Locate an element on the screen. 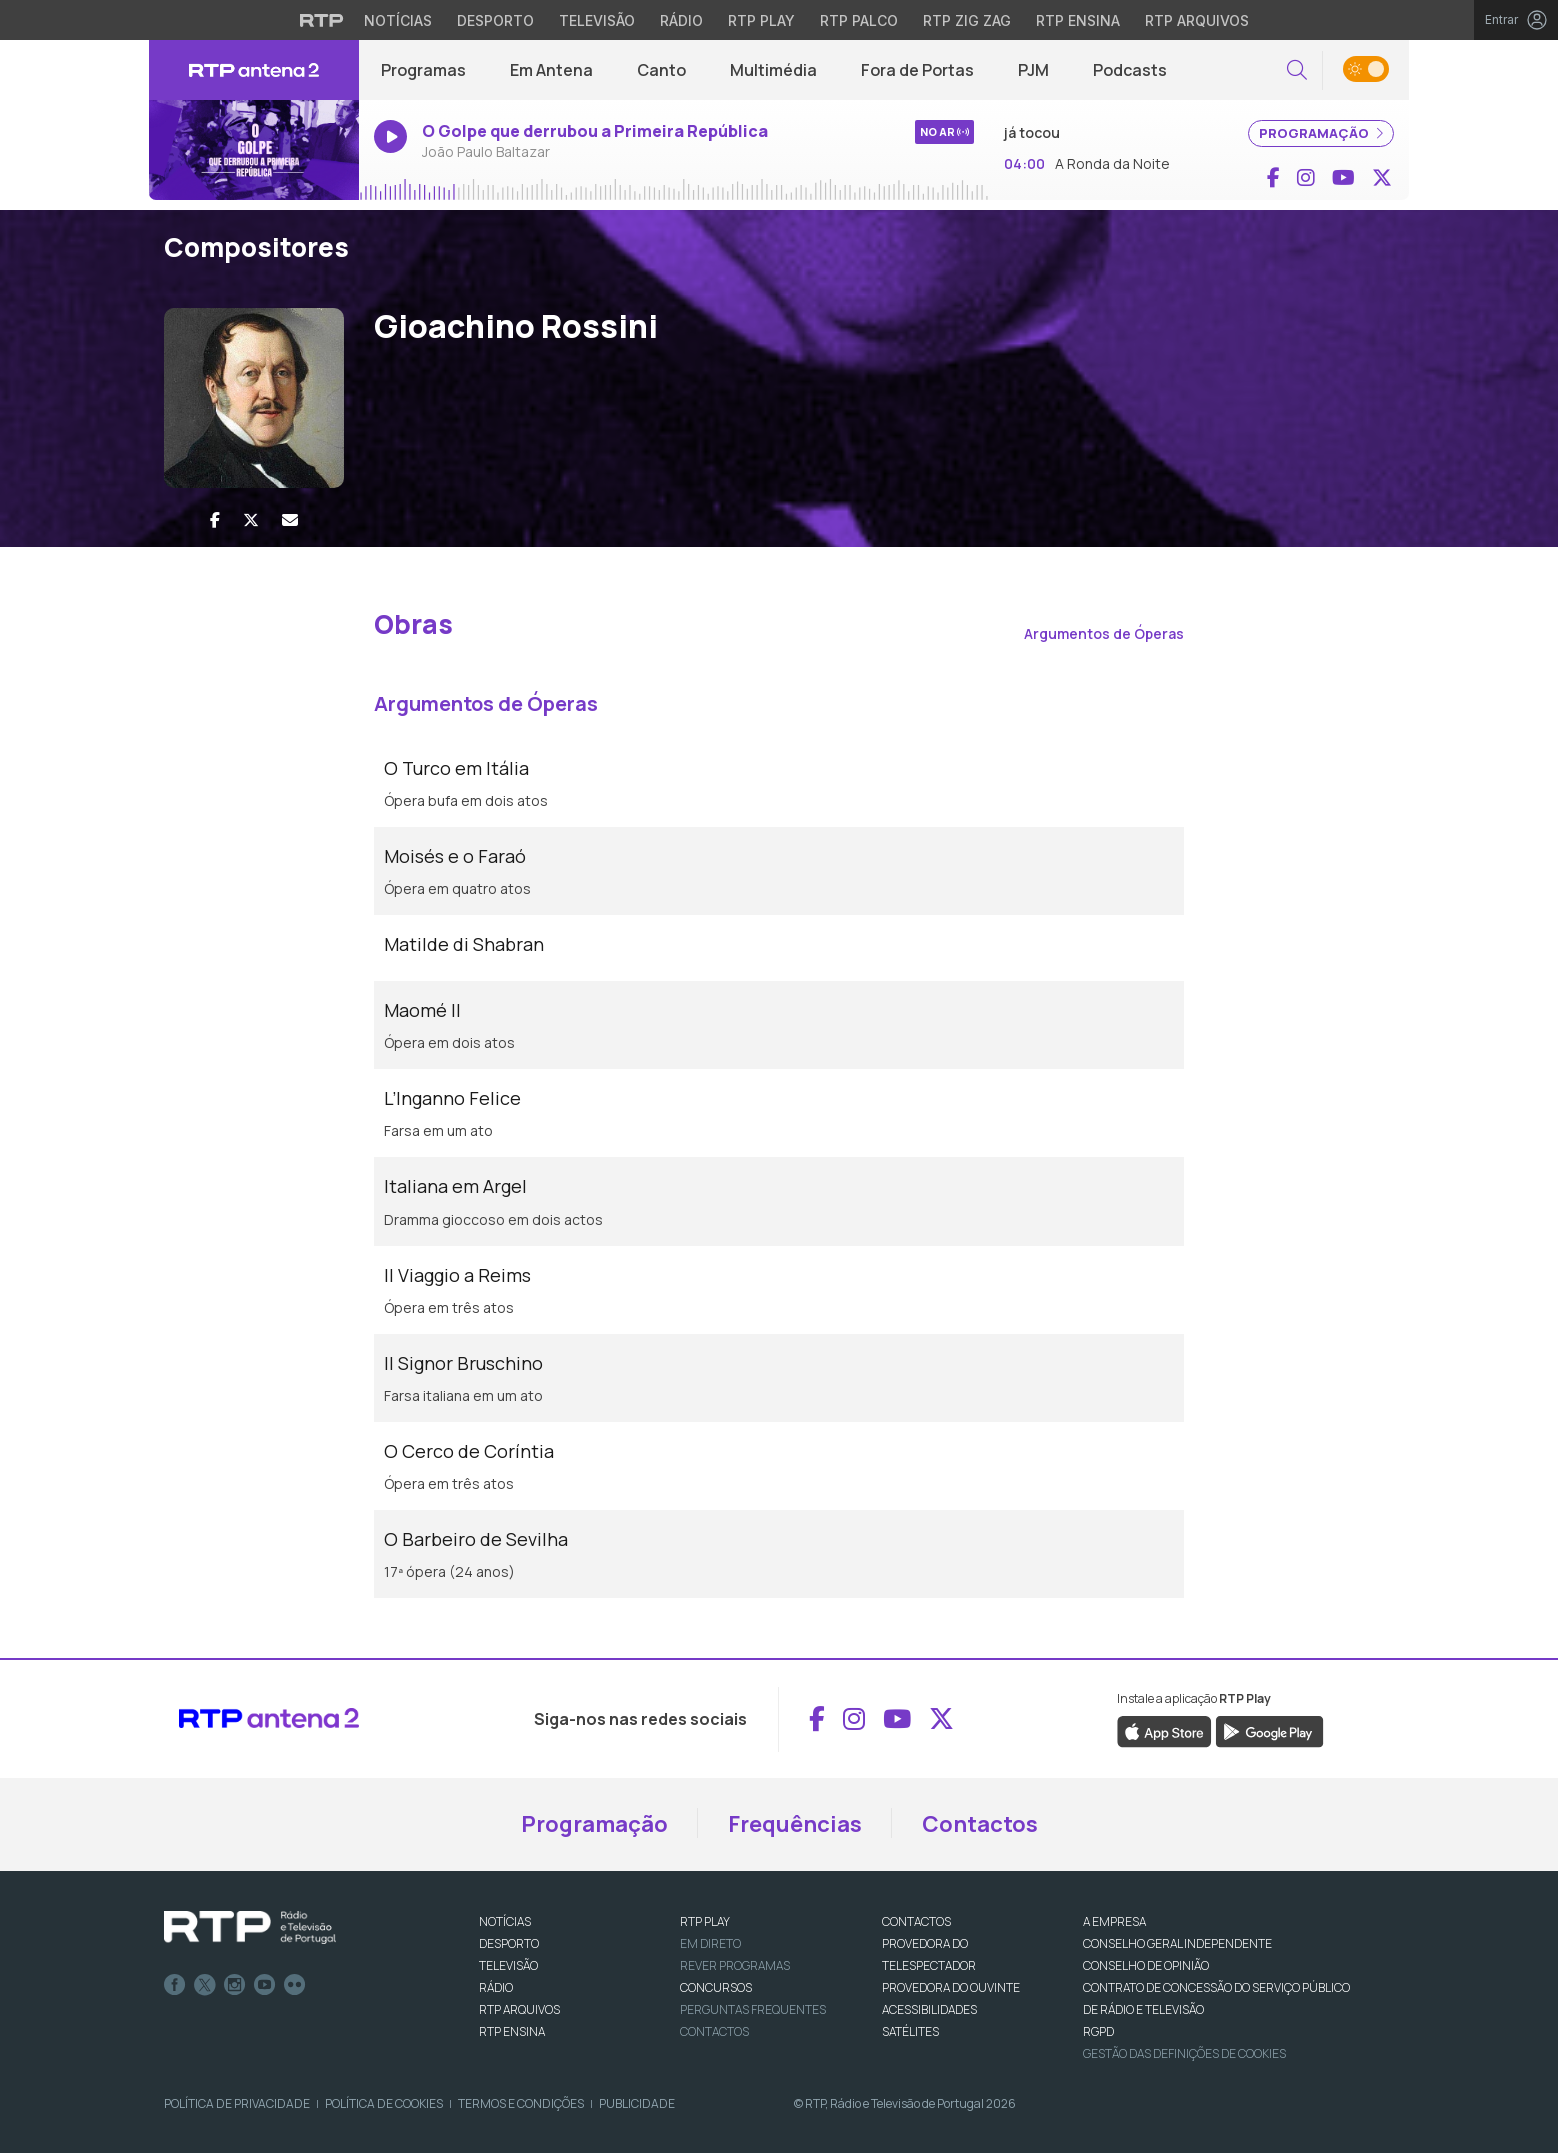 The image size is (1558, 2153). Publicidade is located at coordinates (637, 2103).